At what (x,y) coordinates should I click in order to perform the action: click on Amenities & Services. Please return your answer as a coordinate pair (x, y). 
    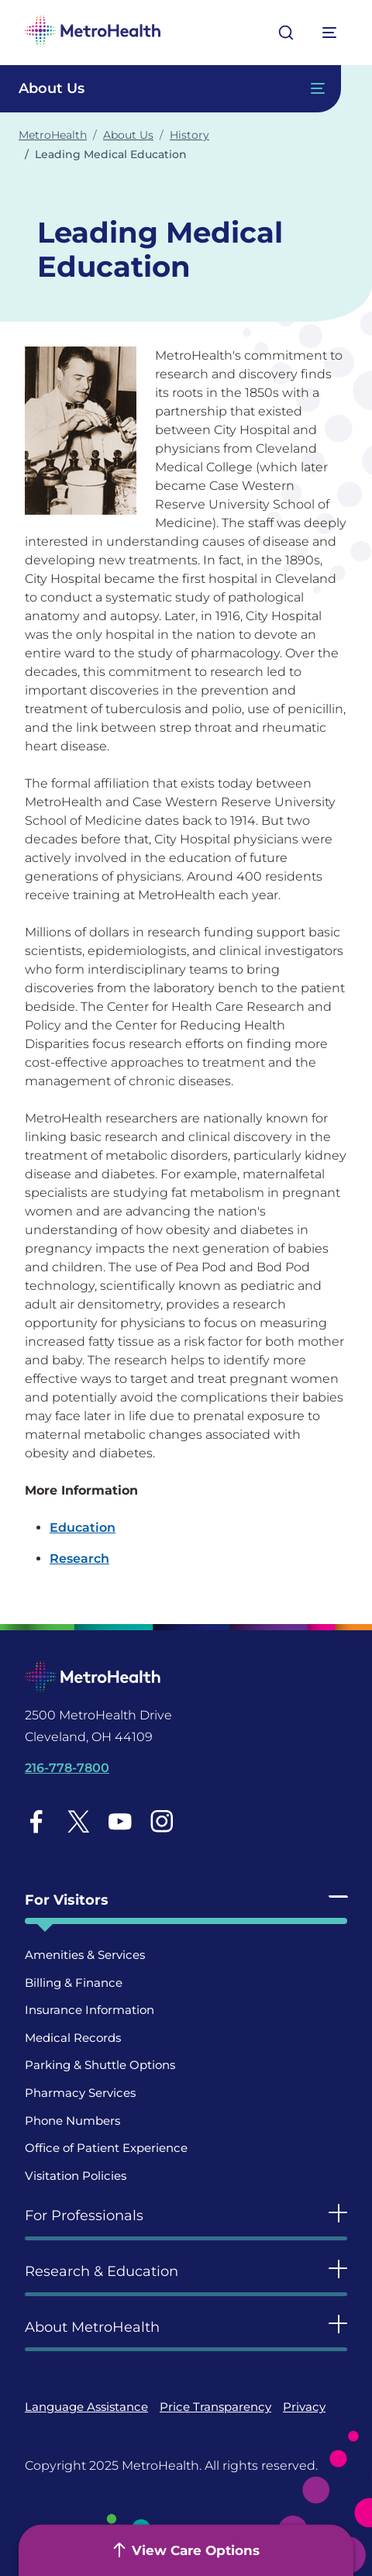
    Looking at the image, I should click on (85, 1954).